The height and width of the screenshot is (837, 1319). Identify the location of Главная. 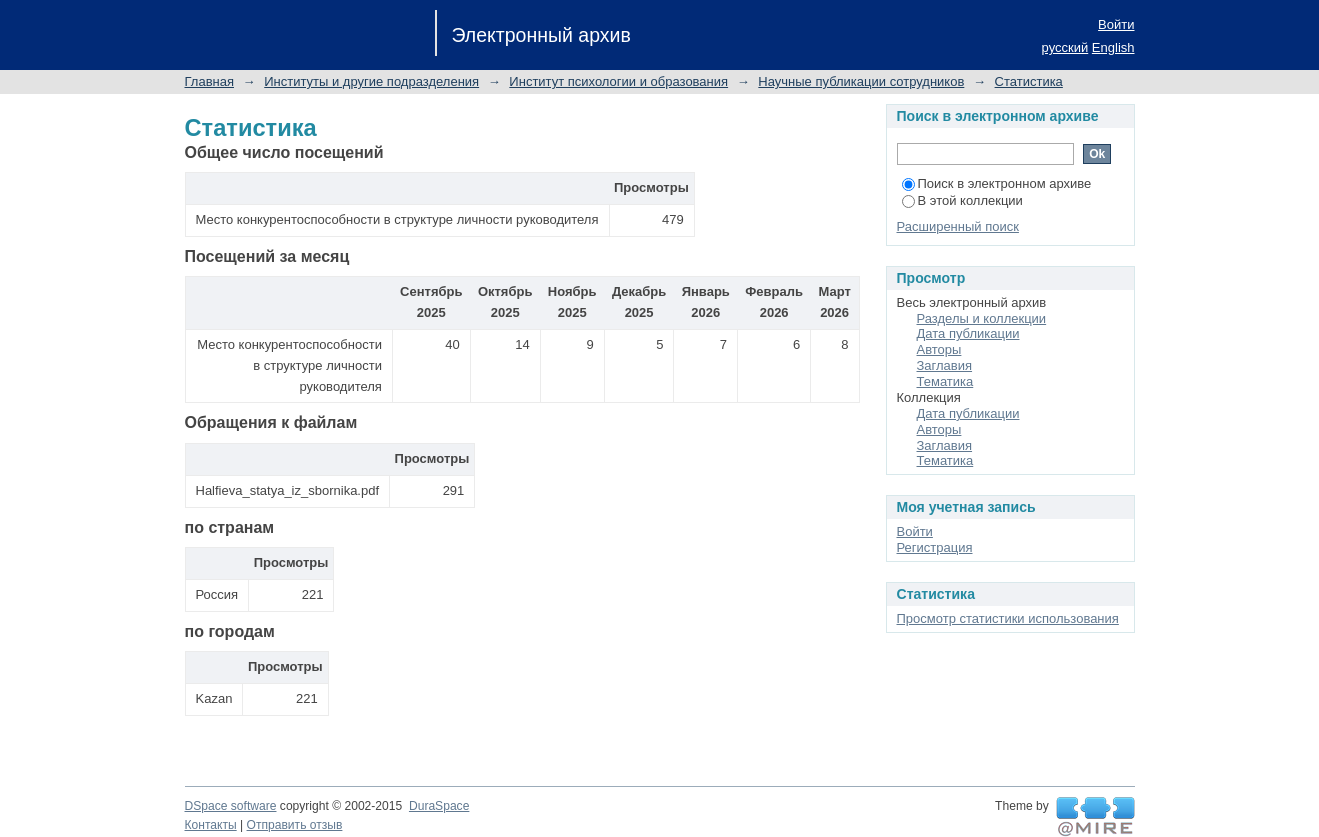
(209, 81).